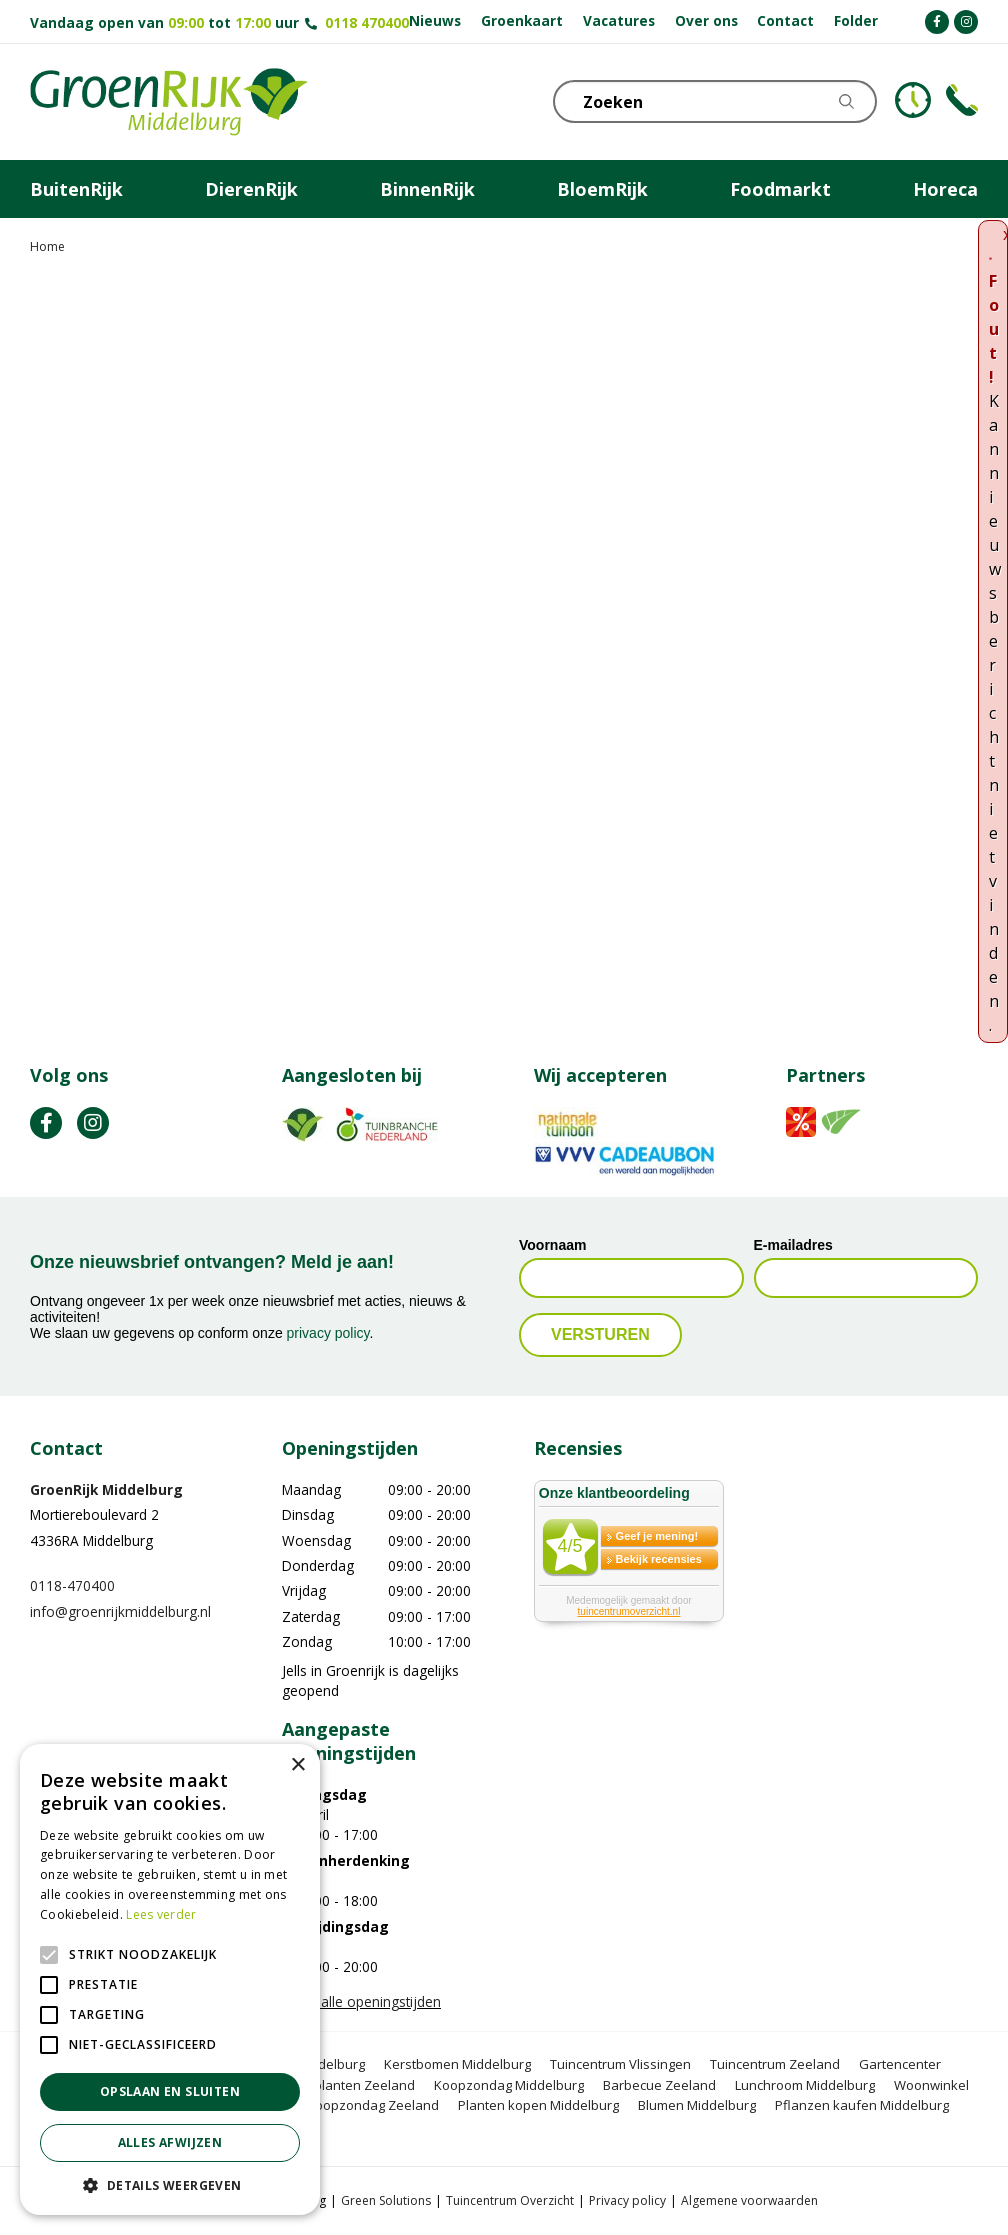  I want to click on Telefoon, so click(962, 100).